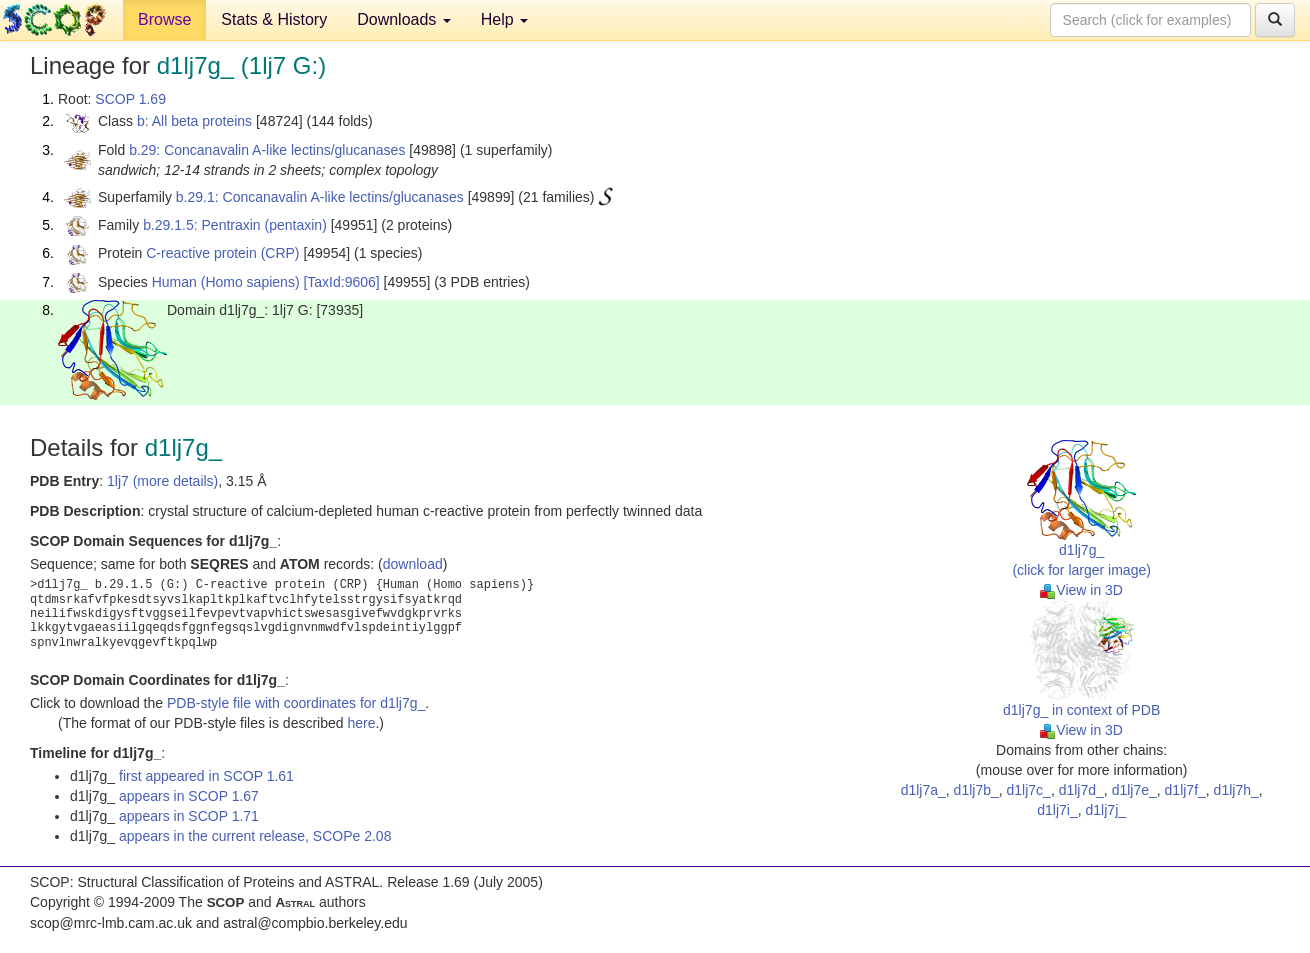  Describe the element at coordinates (189, 796) in the screenshot. I see `appears in SCOP 1.67` at that location.